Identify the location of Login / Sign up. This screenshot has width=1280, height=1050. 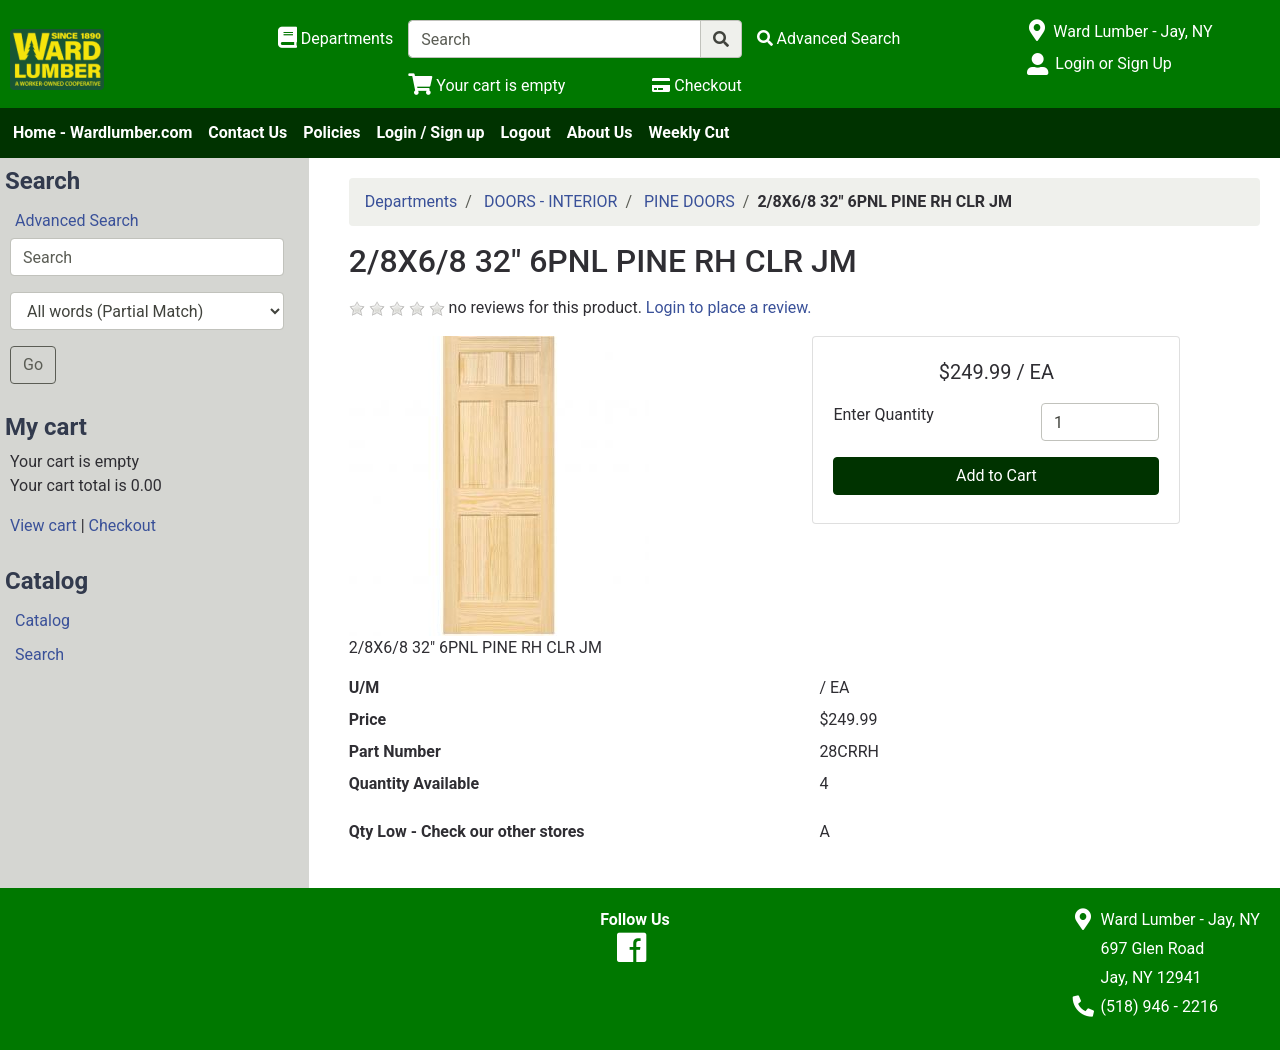
(430, 132).